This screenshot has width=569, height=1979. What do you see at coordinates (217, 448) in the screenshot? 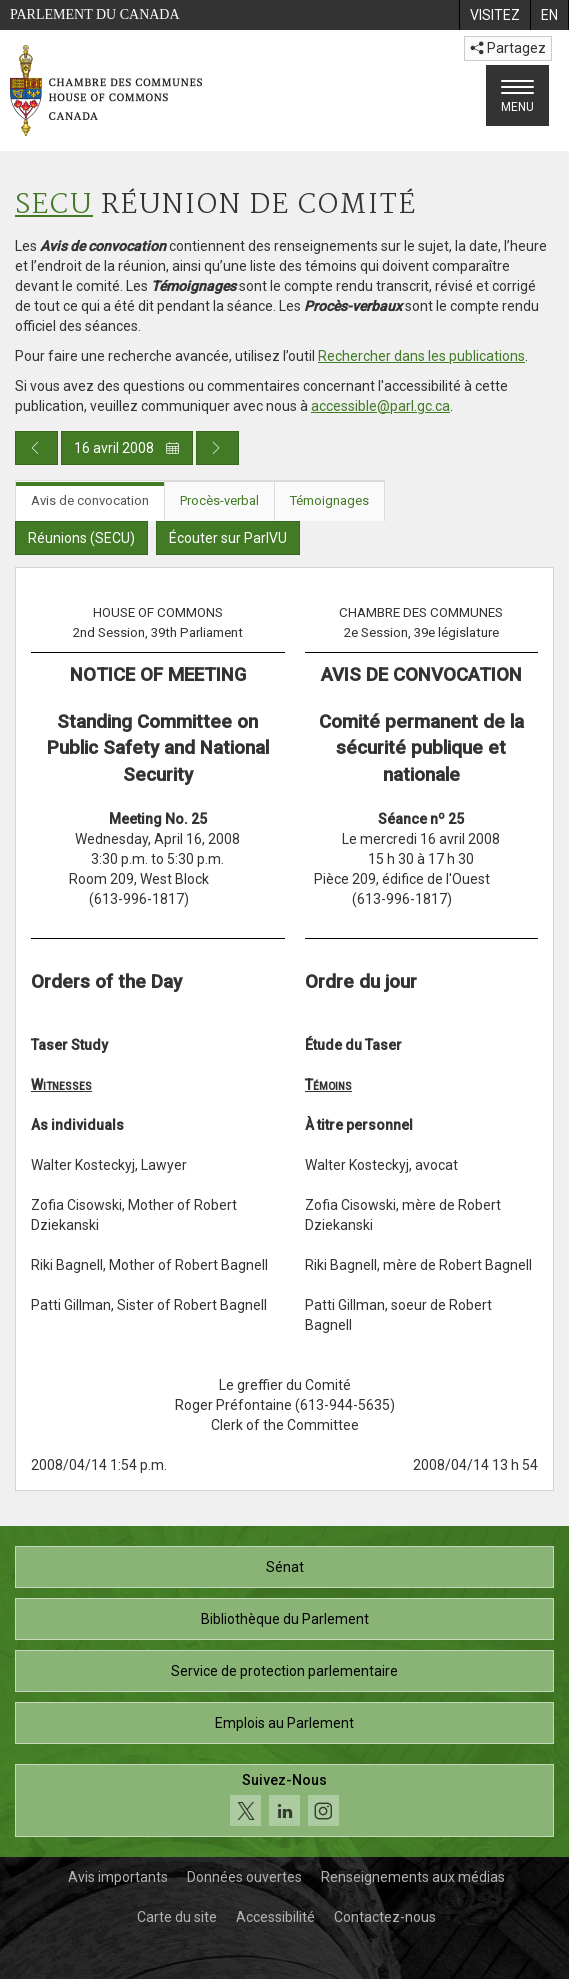
I see `[Publication du jour prochain]` at bounding box center [217, 448].